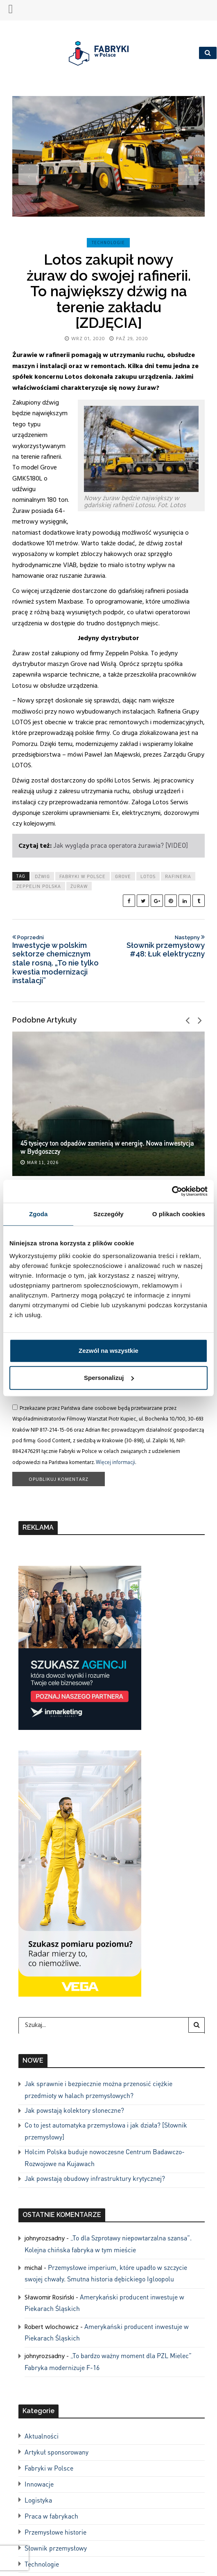 The image size is (217, 2576). I want to click on lotos, so click(148, 876).